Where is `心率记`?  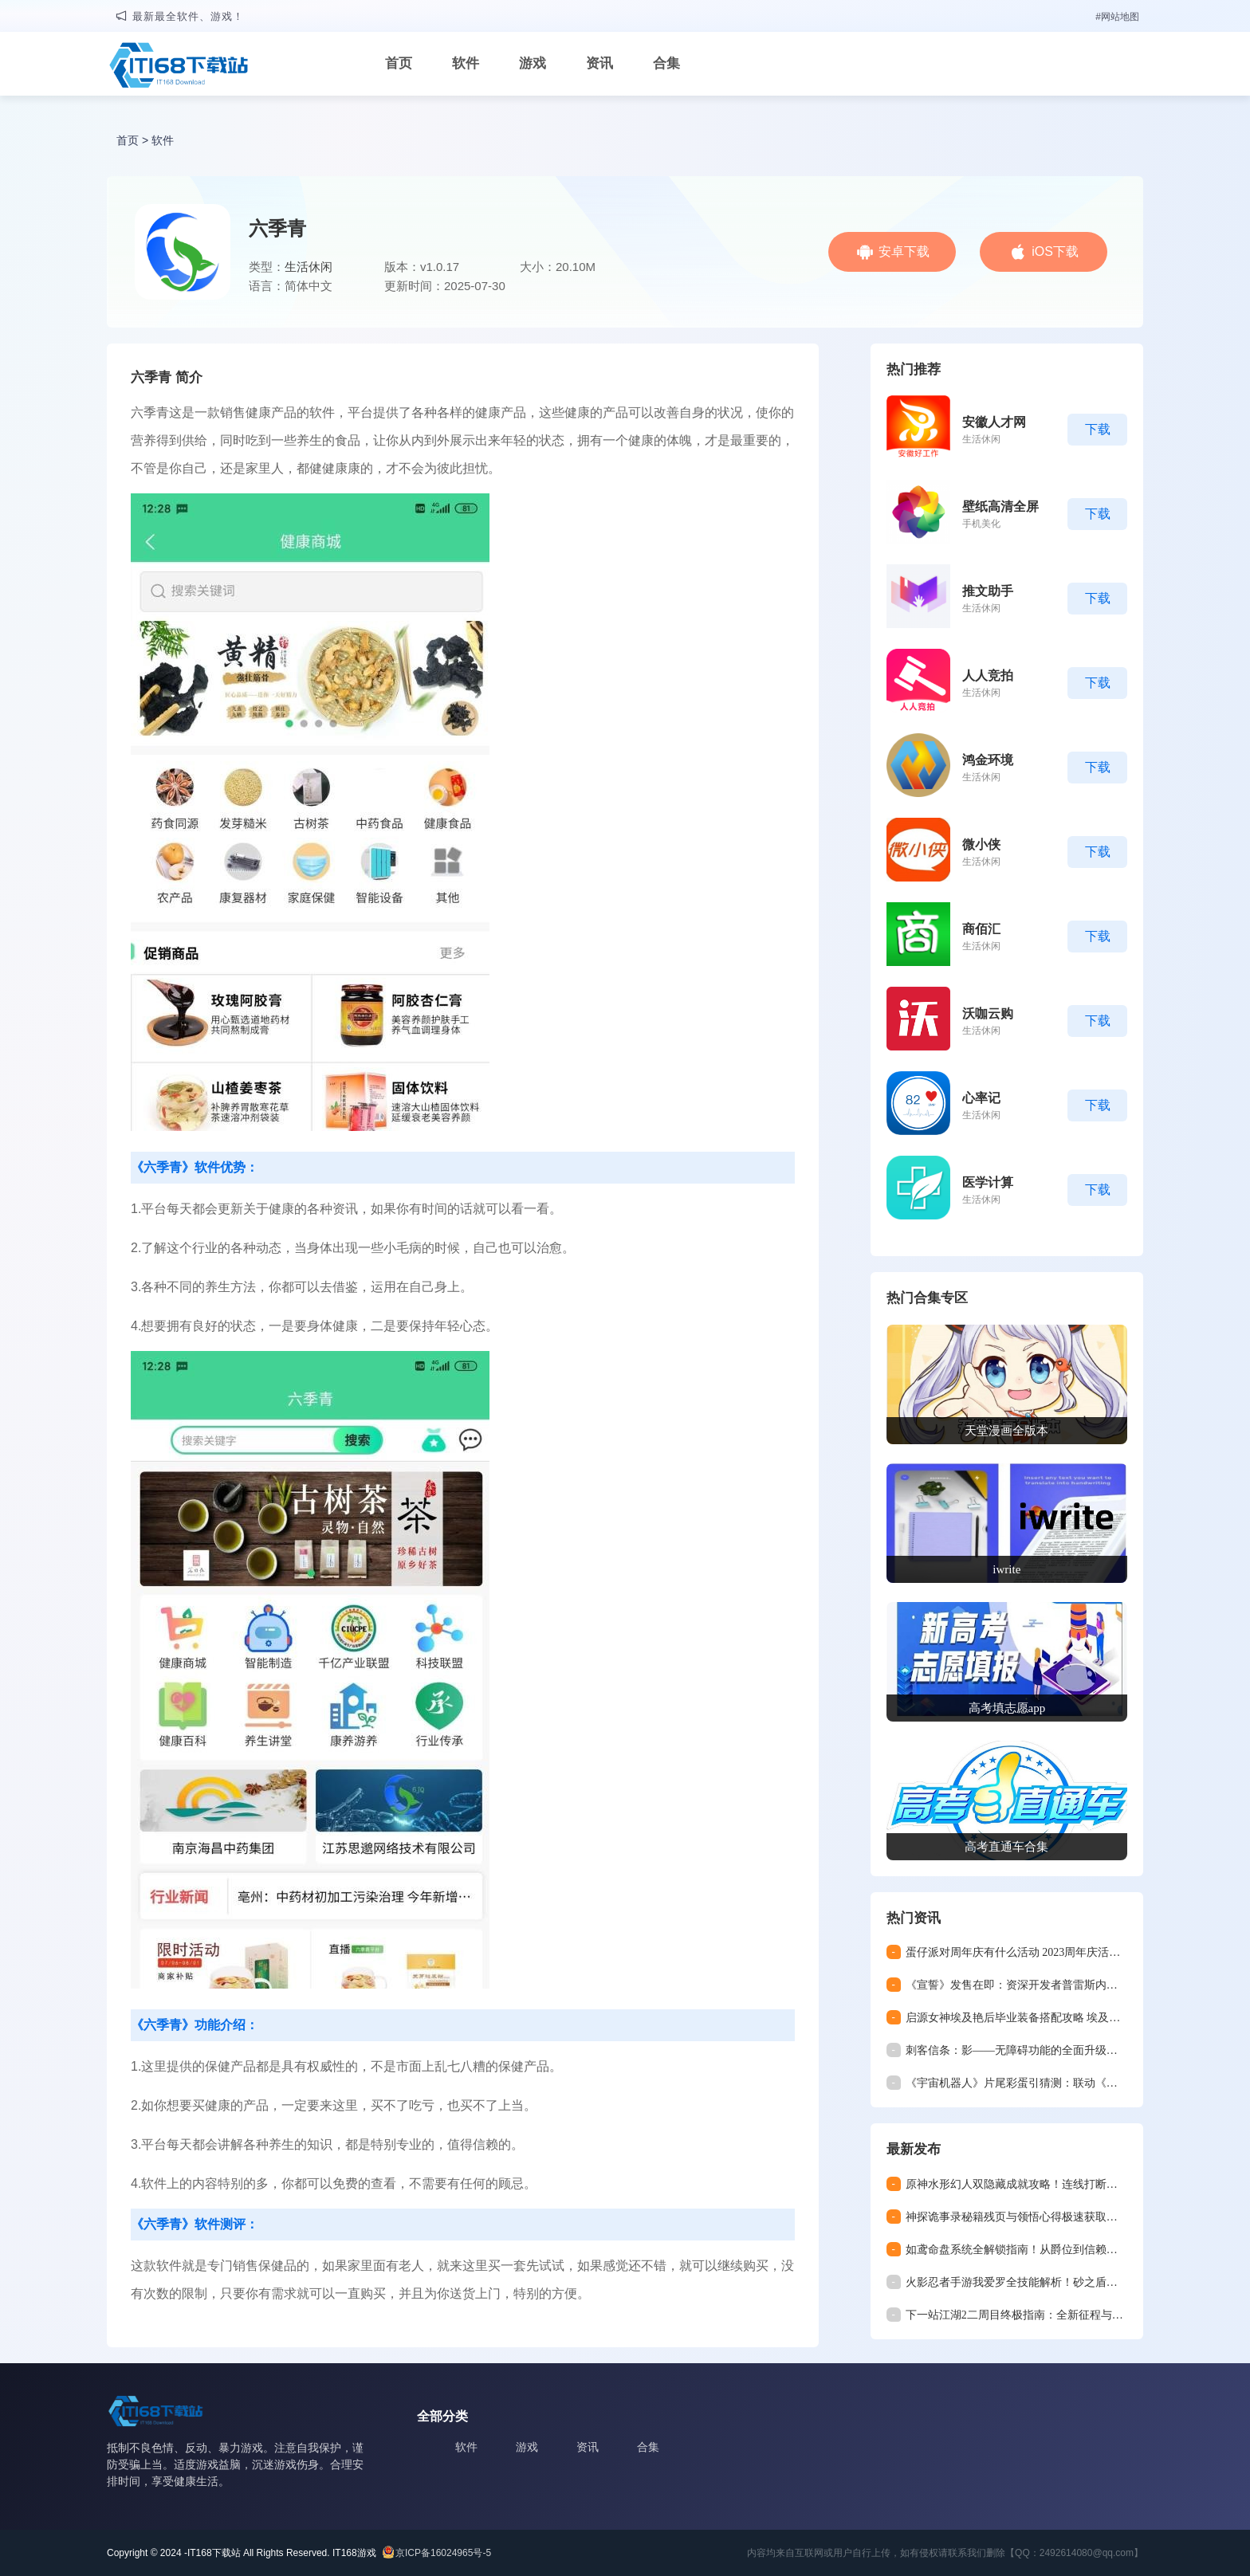
心率记 is located at coordinates (981, 1098).